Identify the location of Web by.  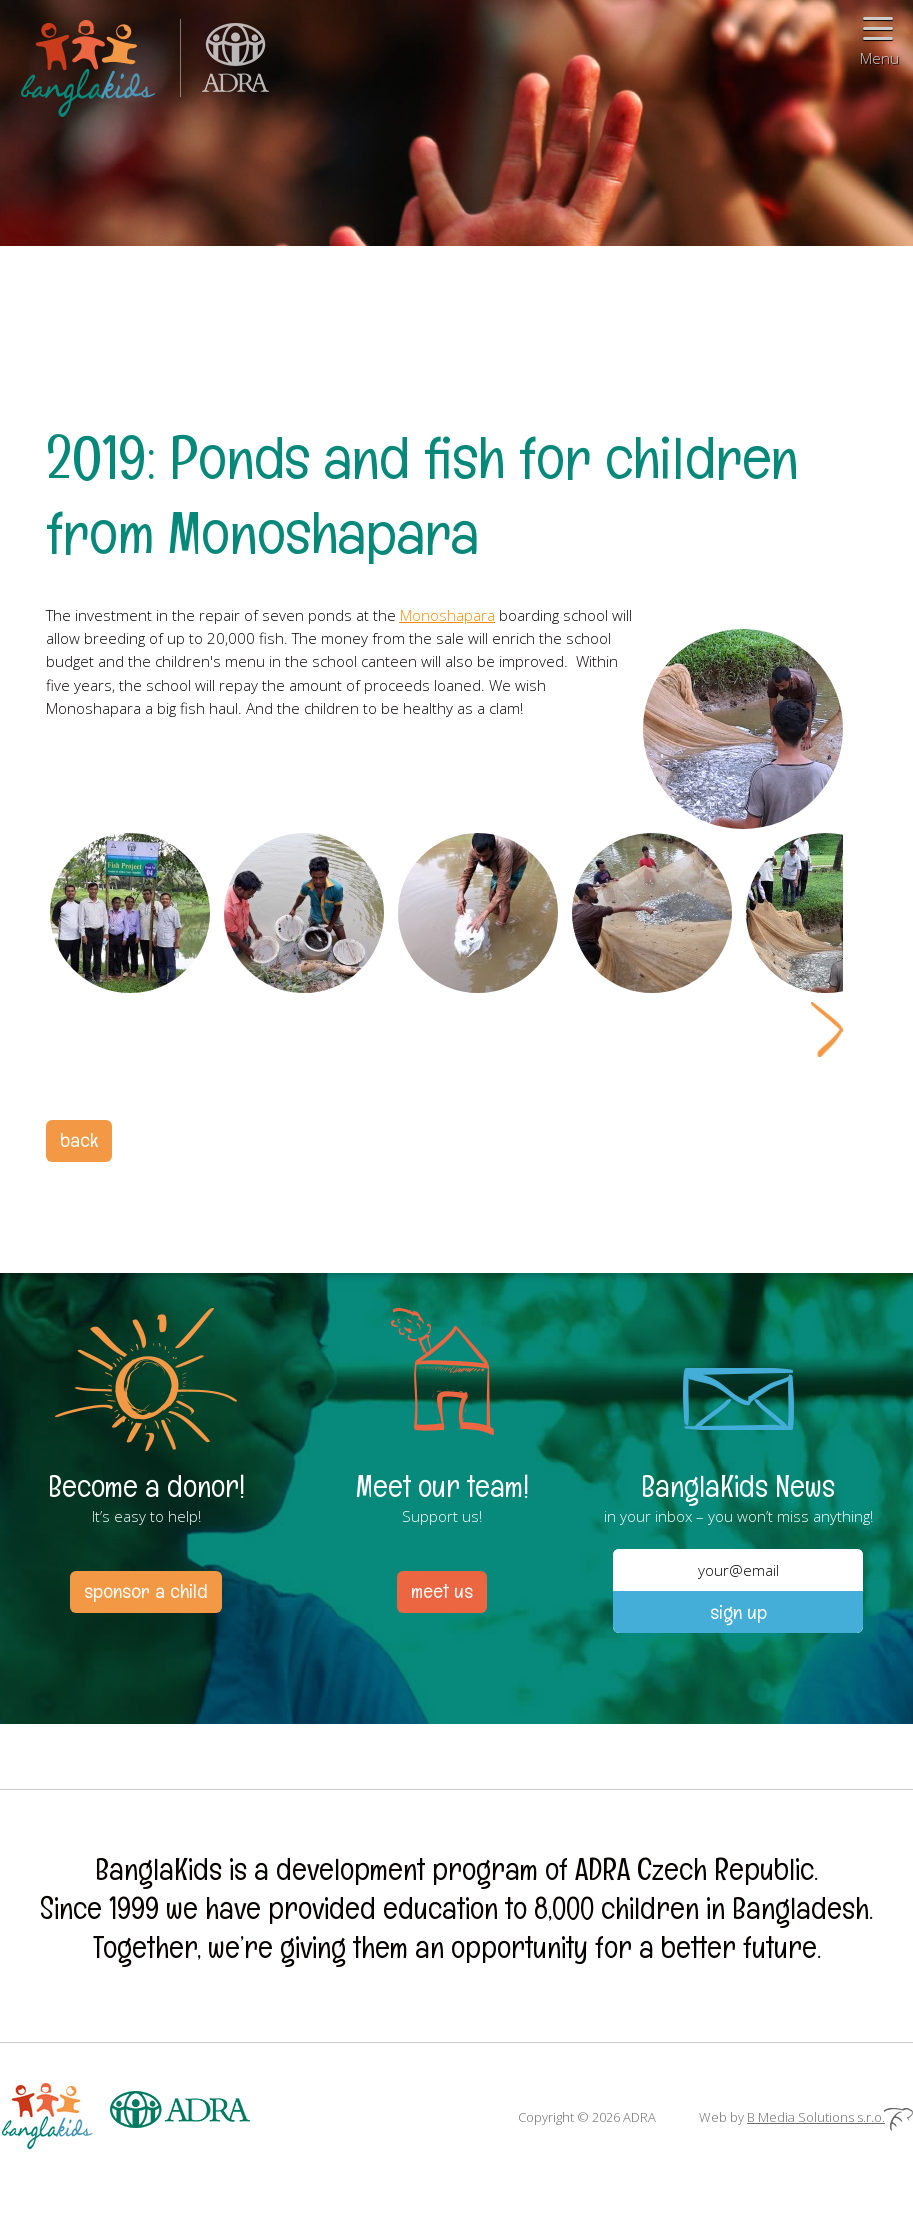
(806, 2117).